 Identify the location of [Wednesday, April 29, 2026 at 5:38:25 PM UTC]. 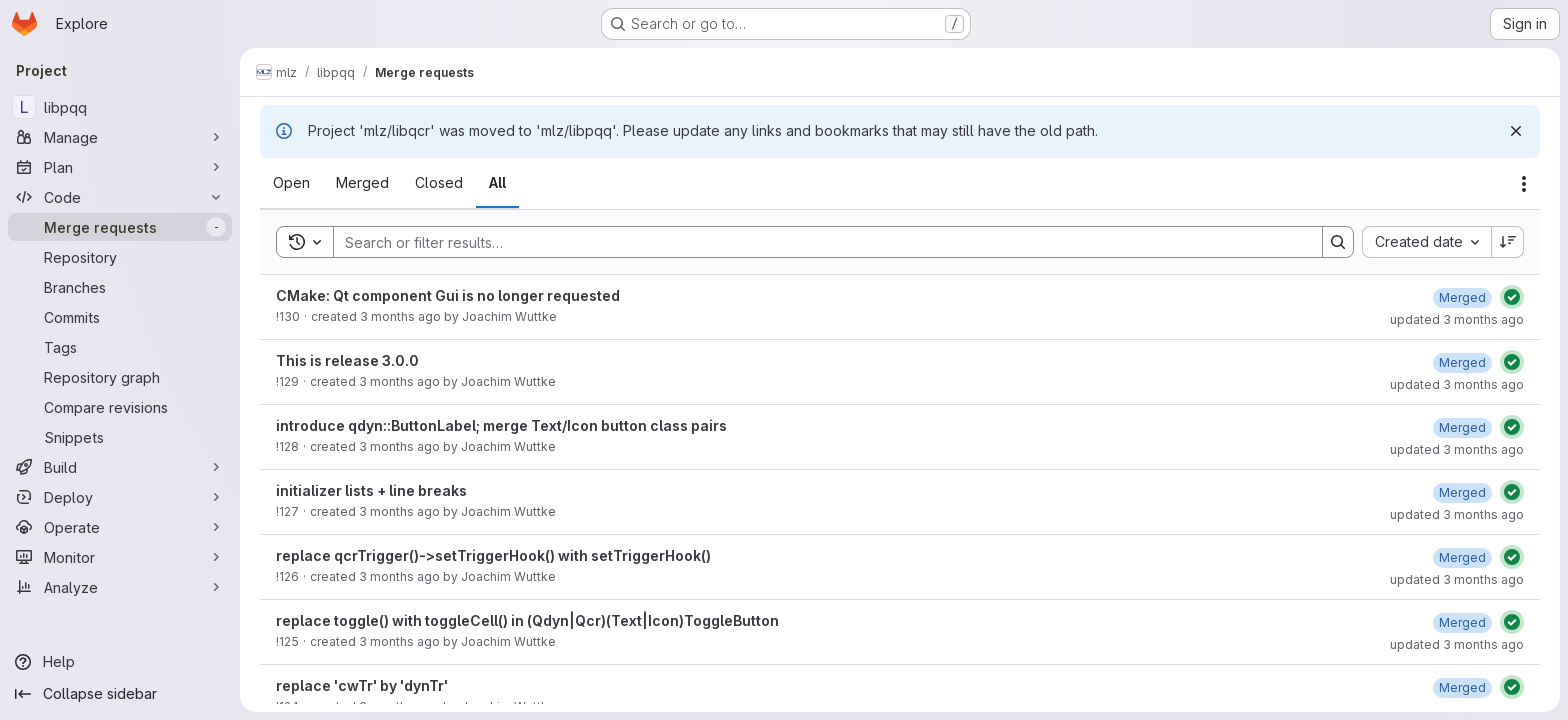
(1462, 557).